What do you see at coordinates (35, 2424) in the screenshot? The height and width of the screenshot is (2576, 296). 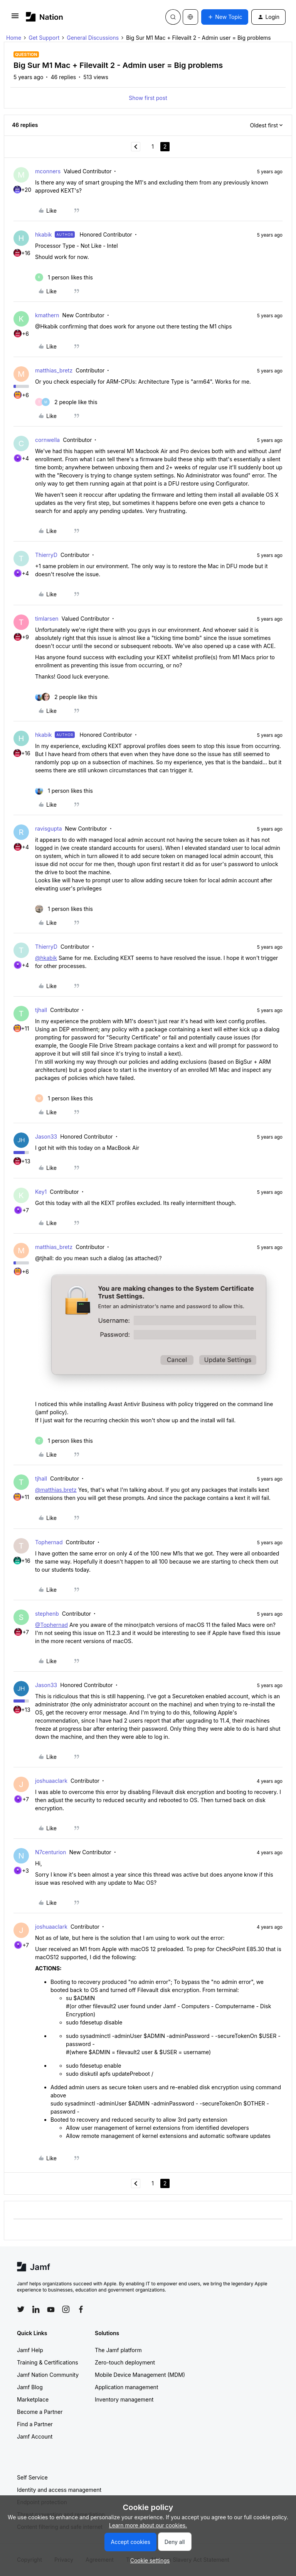 I see `Find a Partner` at bounding box center [35, 2424].